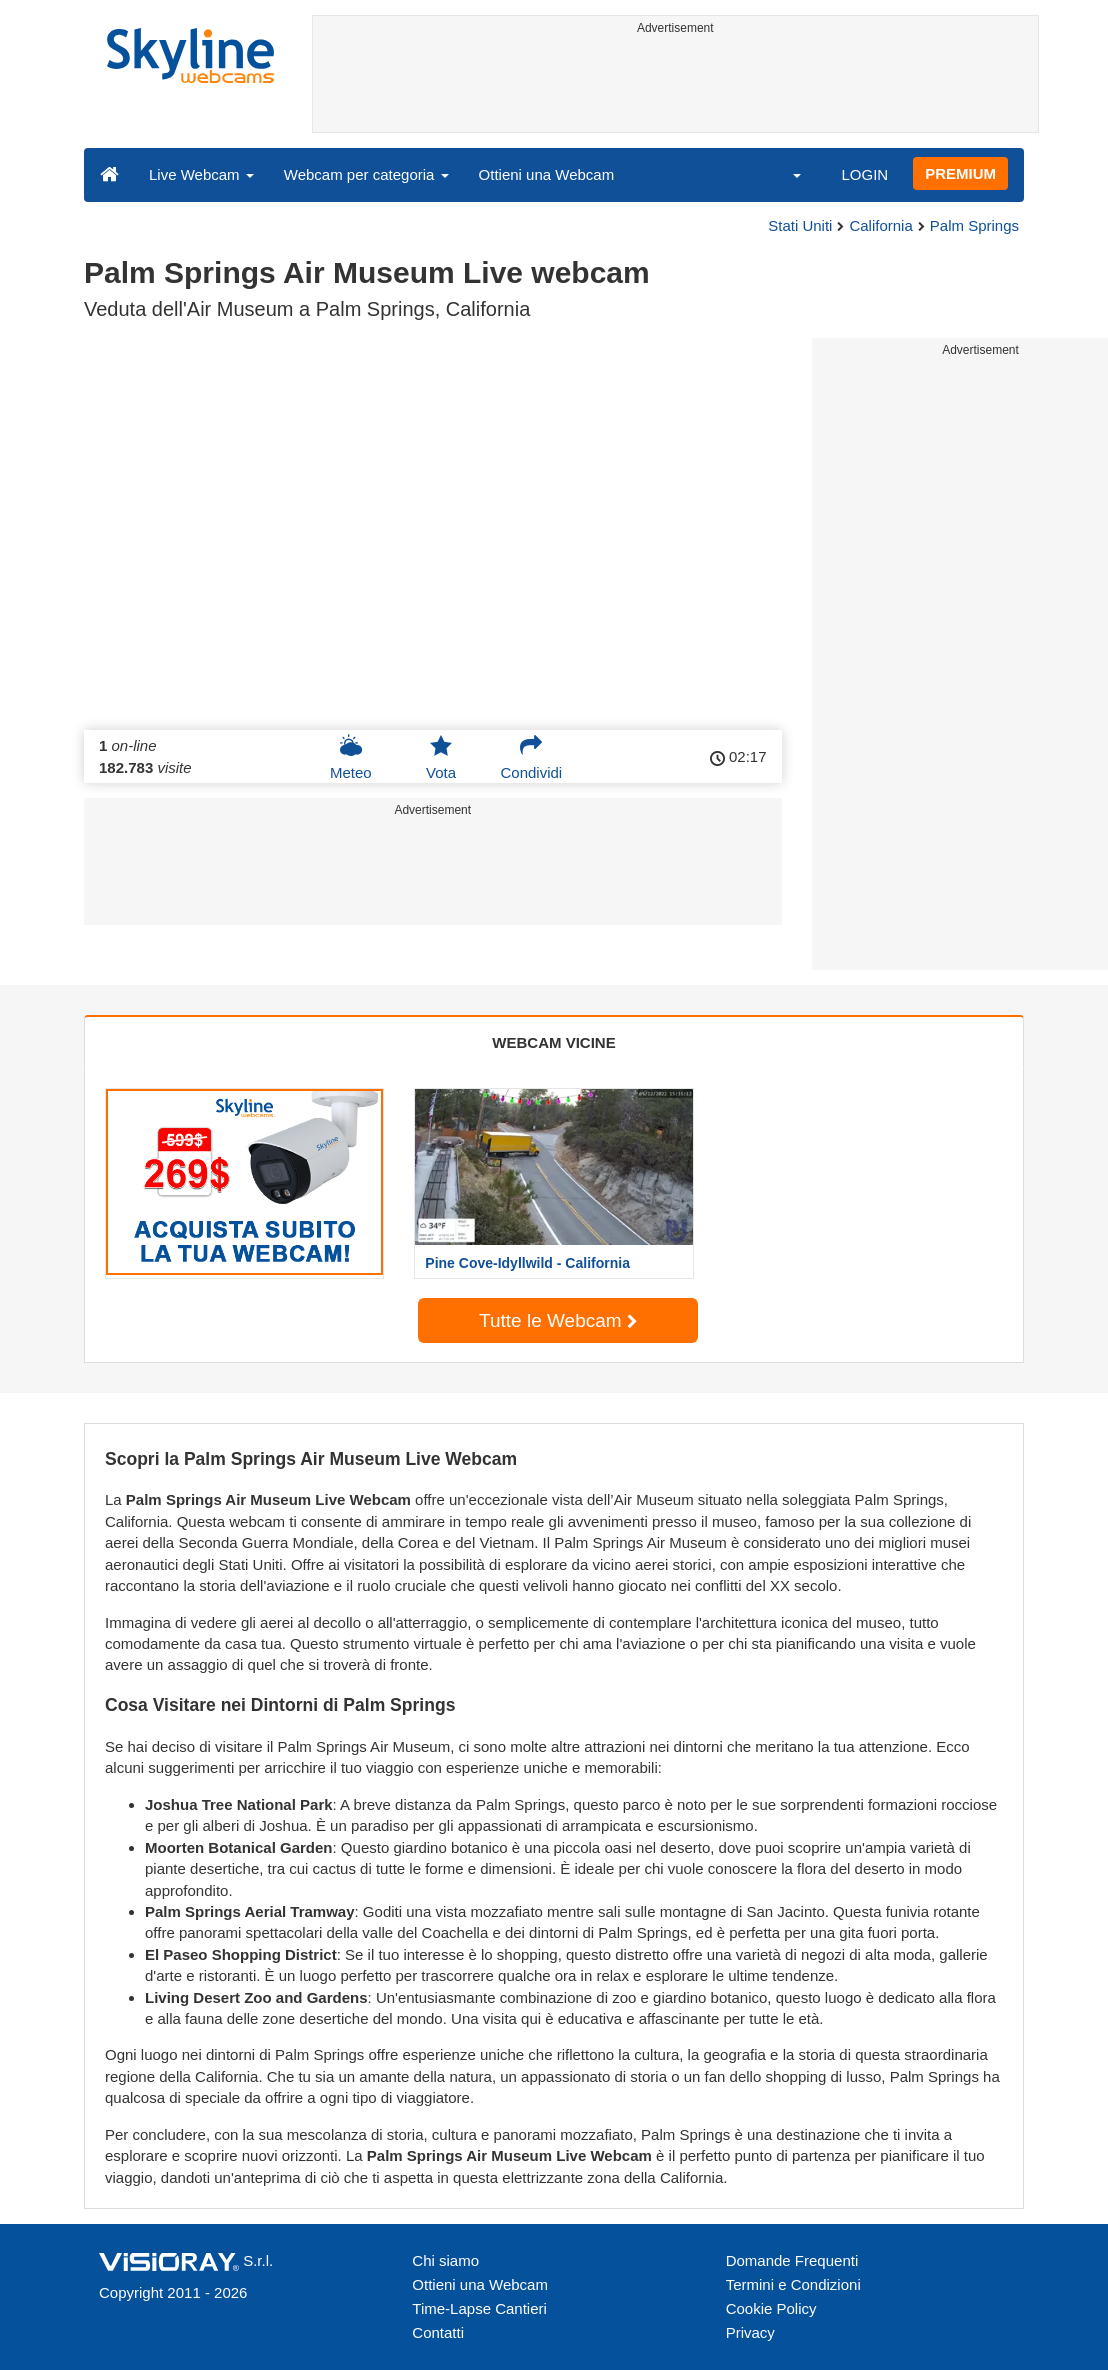 The height and width of the screenshot is (2370, 1108). Describe the element at coordinates (532, 757) in the screenshot. I see `Condividi` at that location.